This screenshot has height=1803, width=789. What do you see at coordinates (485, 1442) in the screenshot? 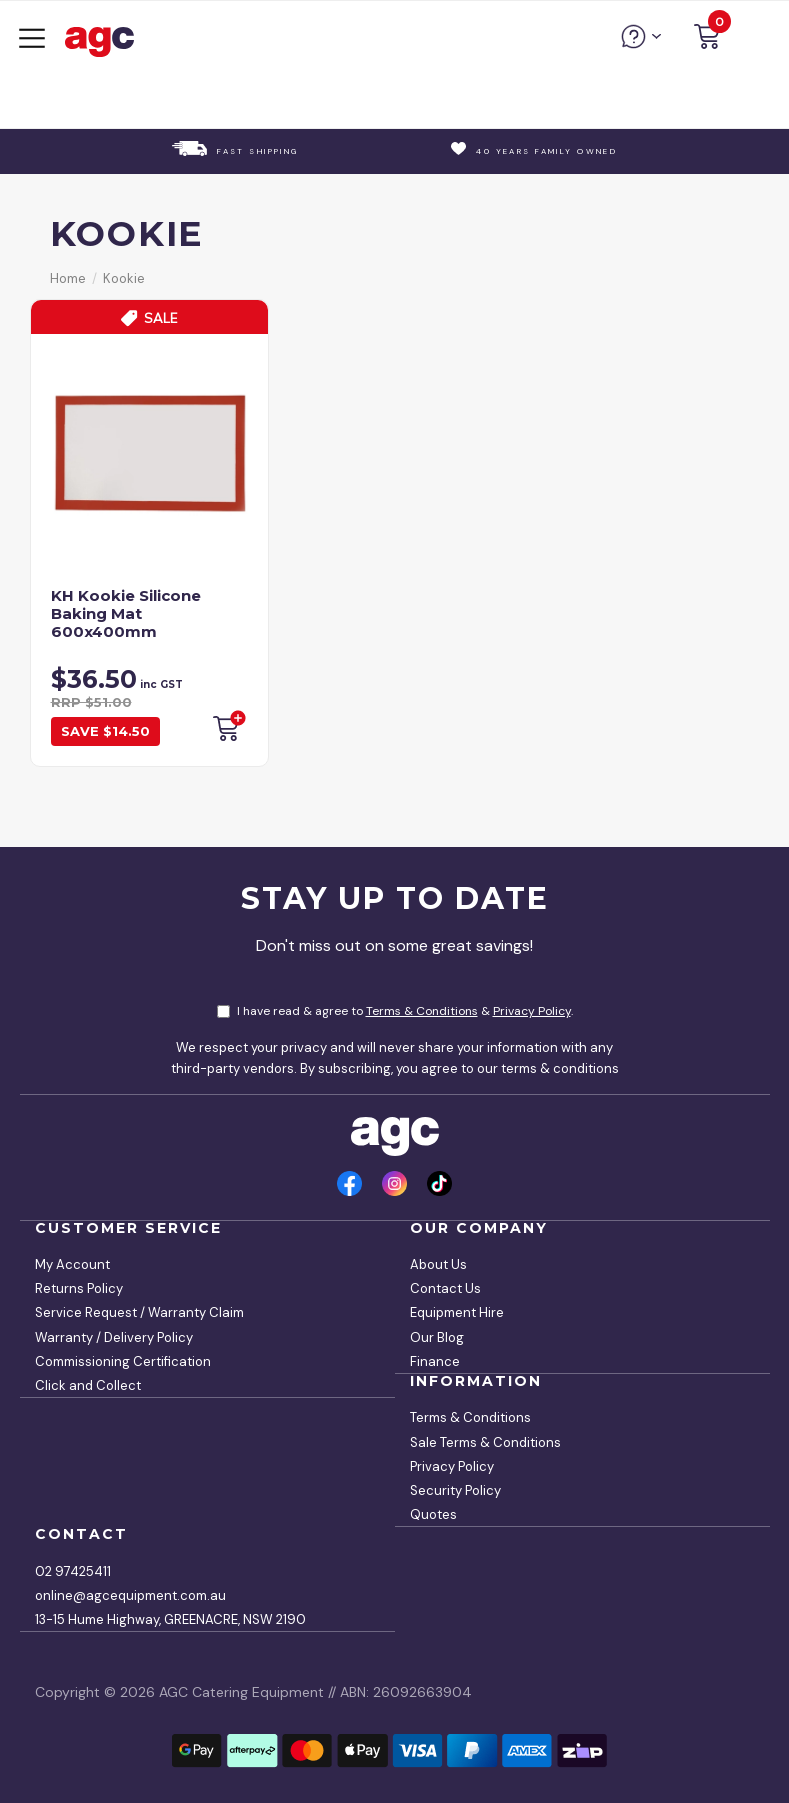
I see `Sale Terms & Conditions` at bounding box center [485, 1442].